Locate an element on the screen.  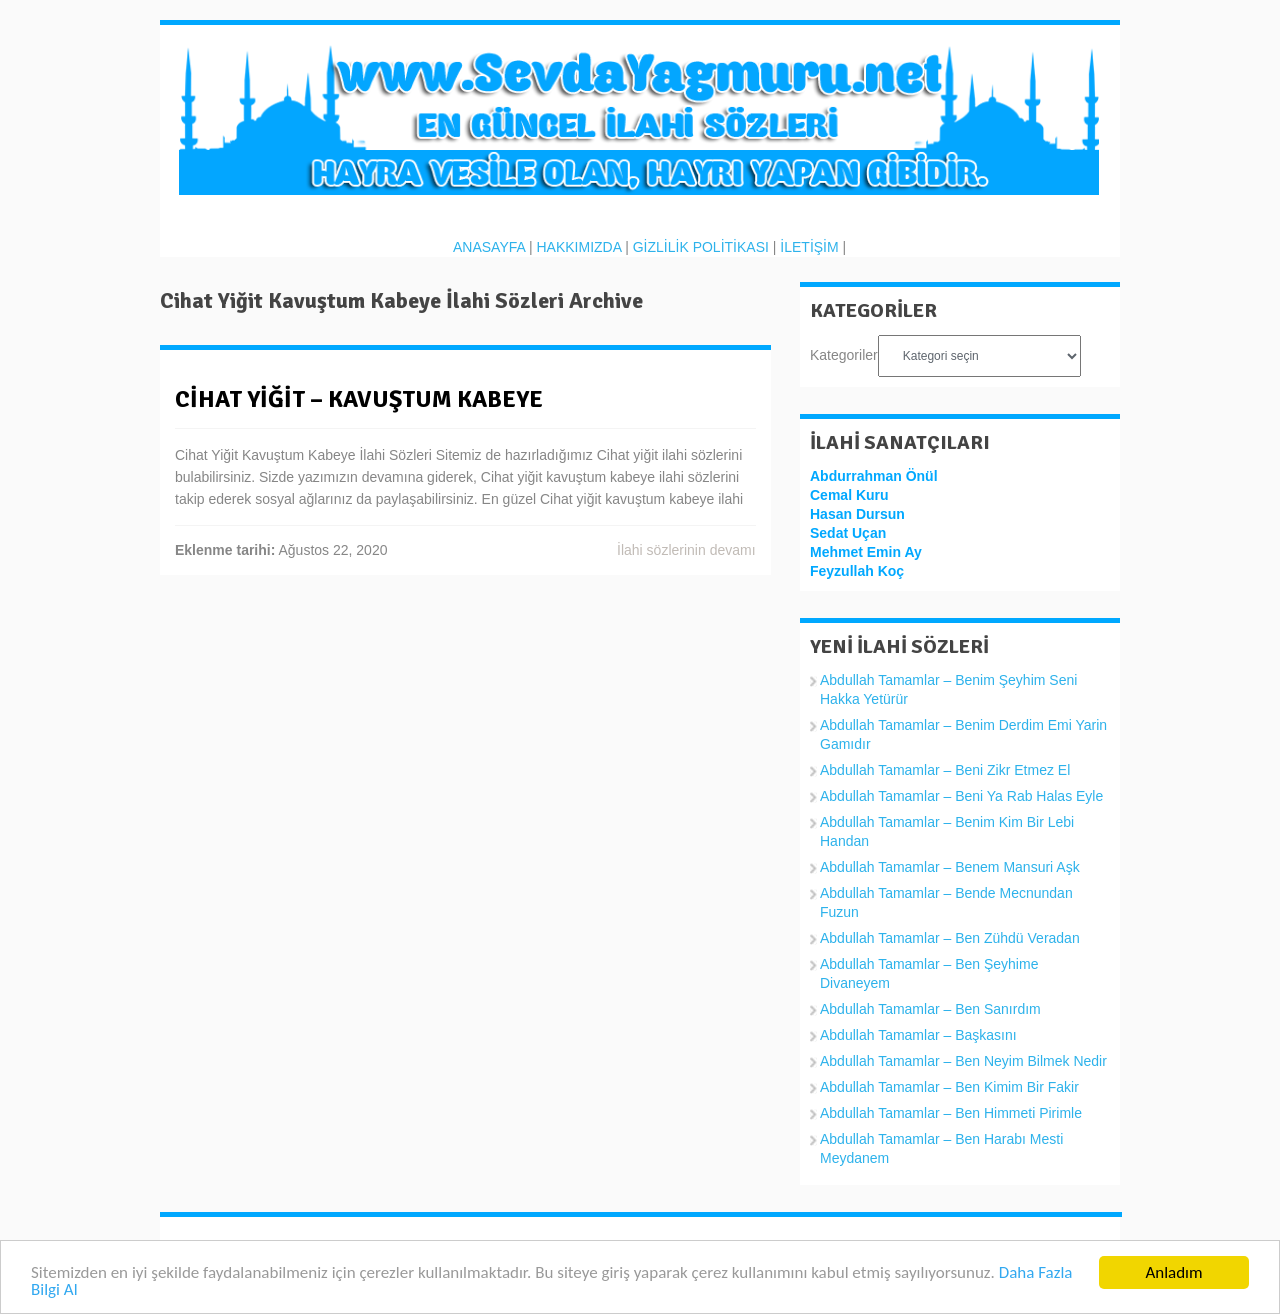
ANASAYFA is located at coordinates (489, 247).